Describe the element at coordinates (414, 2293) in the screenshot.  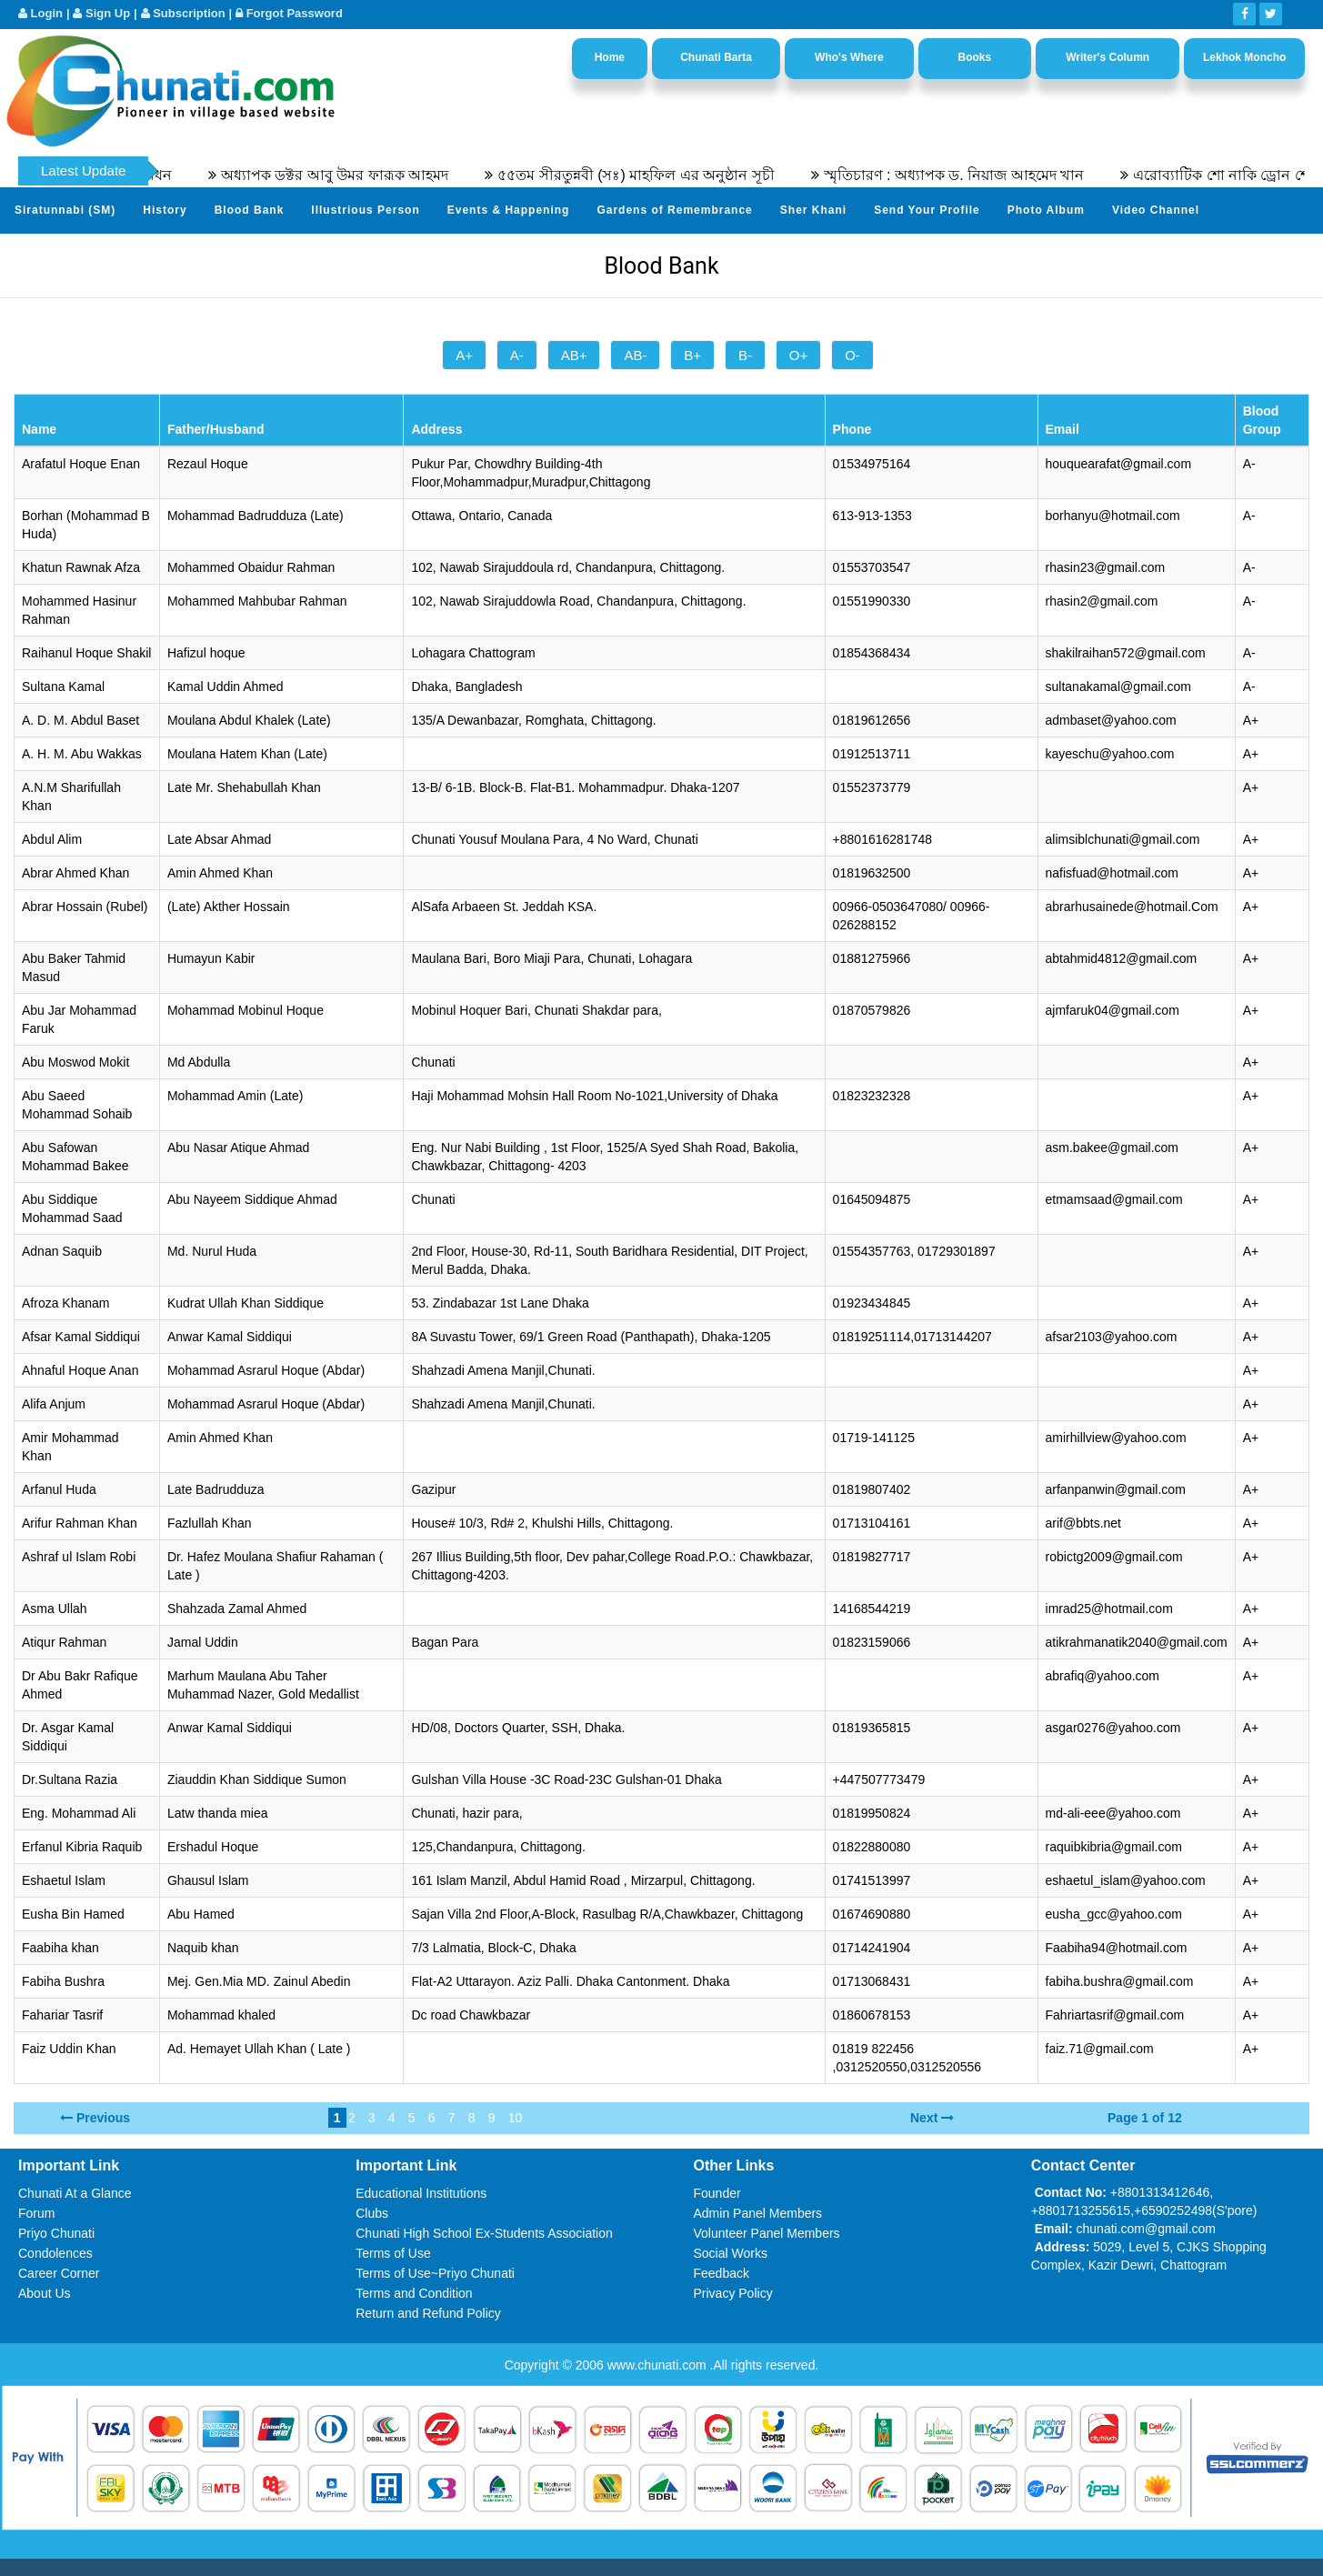
I see `Terms and Condition` at that location.